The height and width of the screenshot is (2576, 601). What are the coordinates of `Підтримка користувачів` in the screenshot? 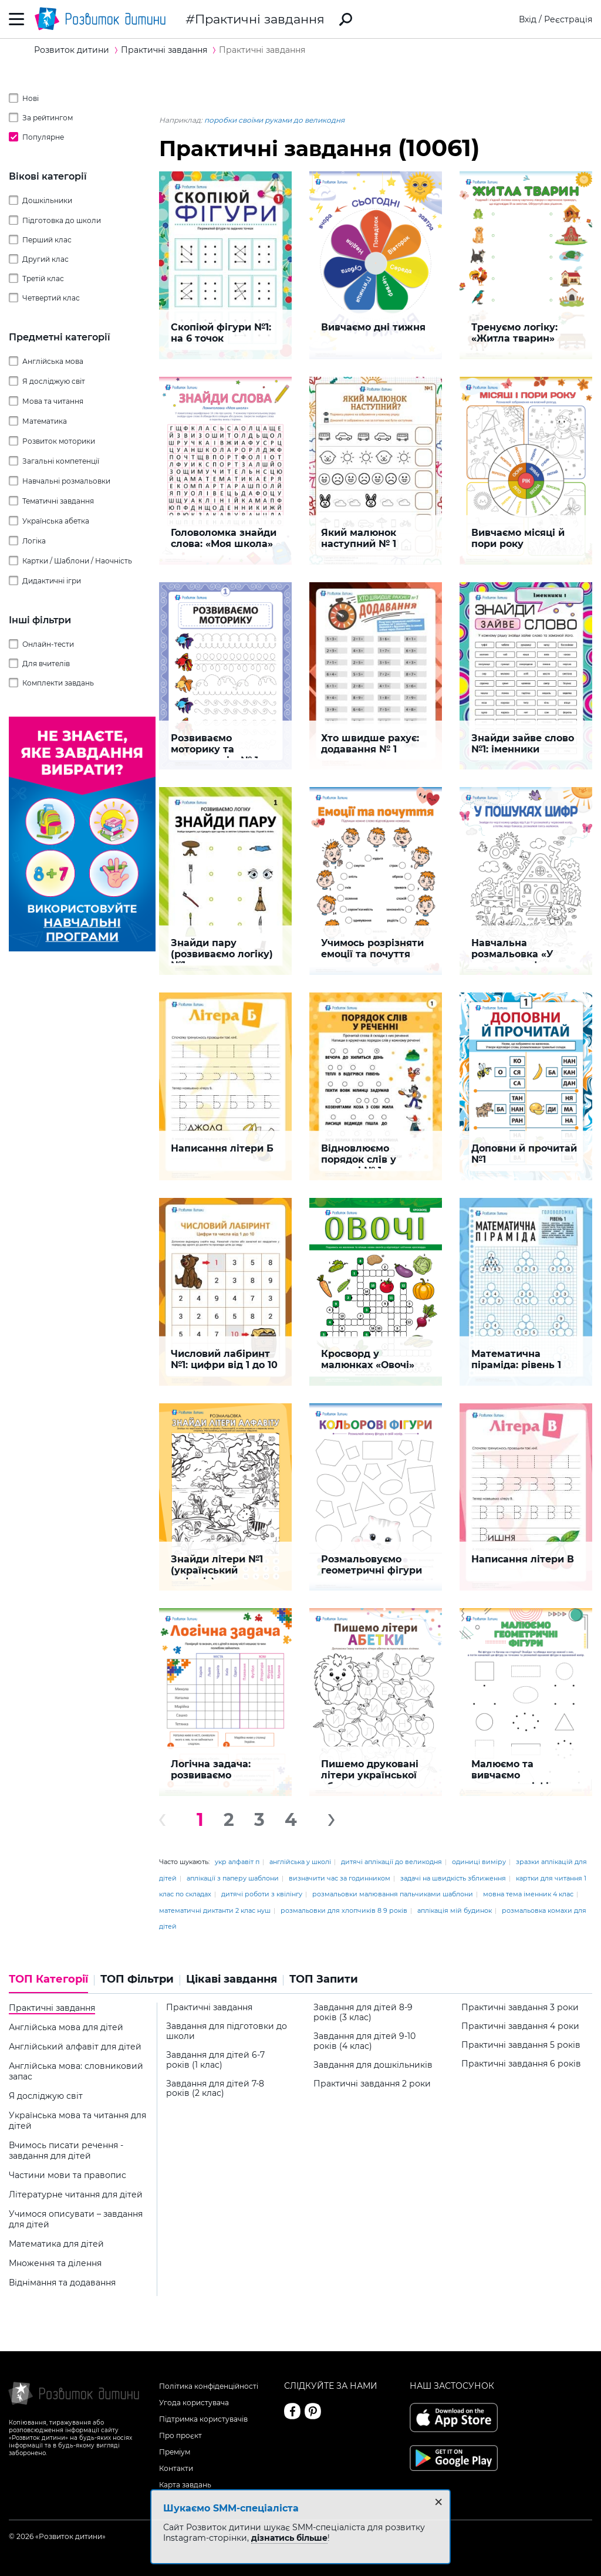 It's located at (203, 2419).